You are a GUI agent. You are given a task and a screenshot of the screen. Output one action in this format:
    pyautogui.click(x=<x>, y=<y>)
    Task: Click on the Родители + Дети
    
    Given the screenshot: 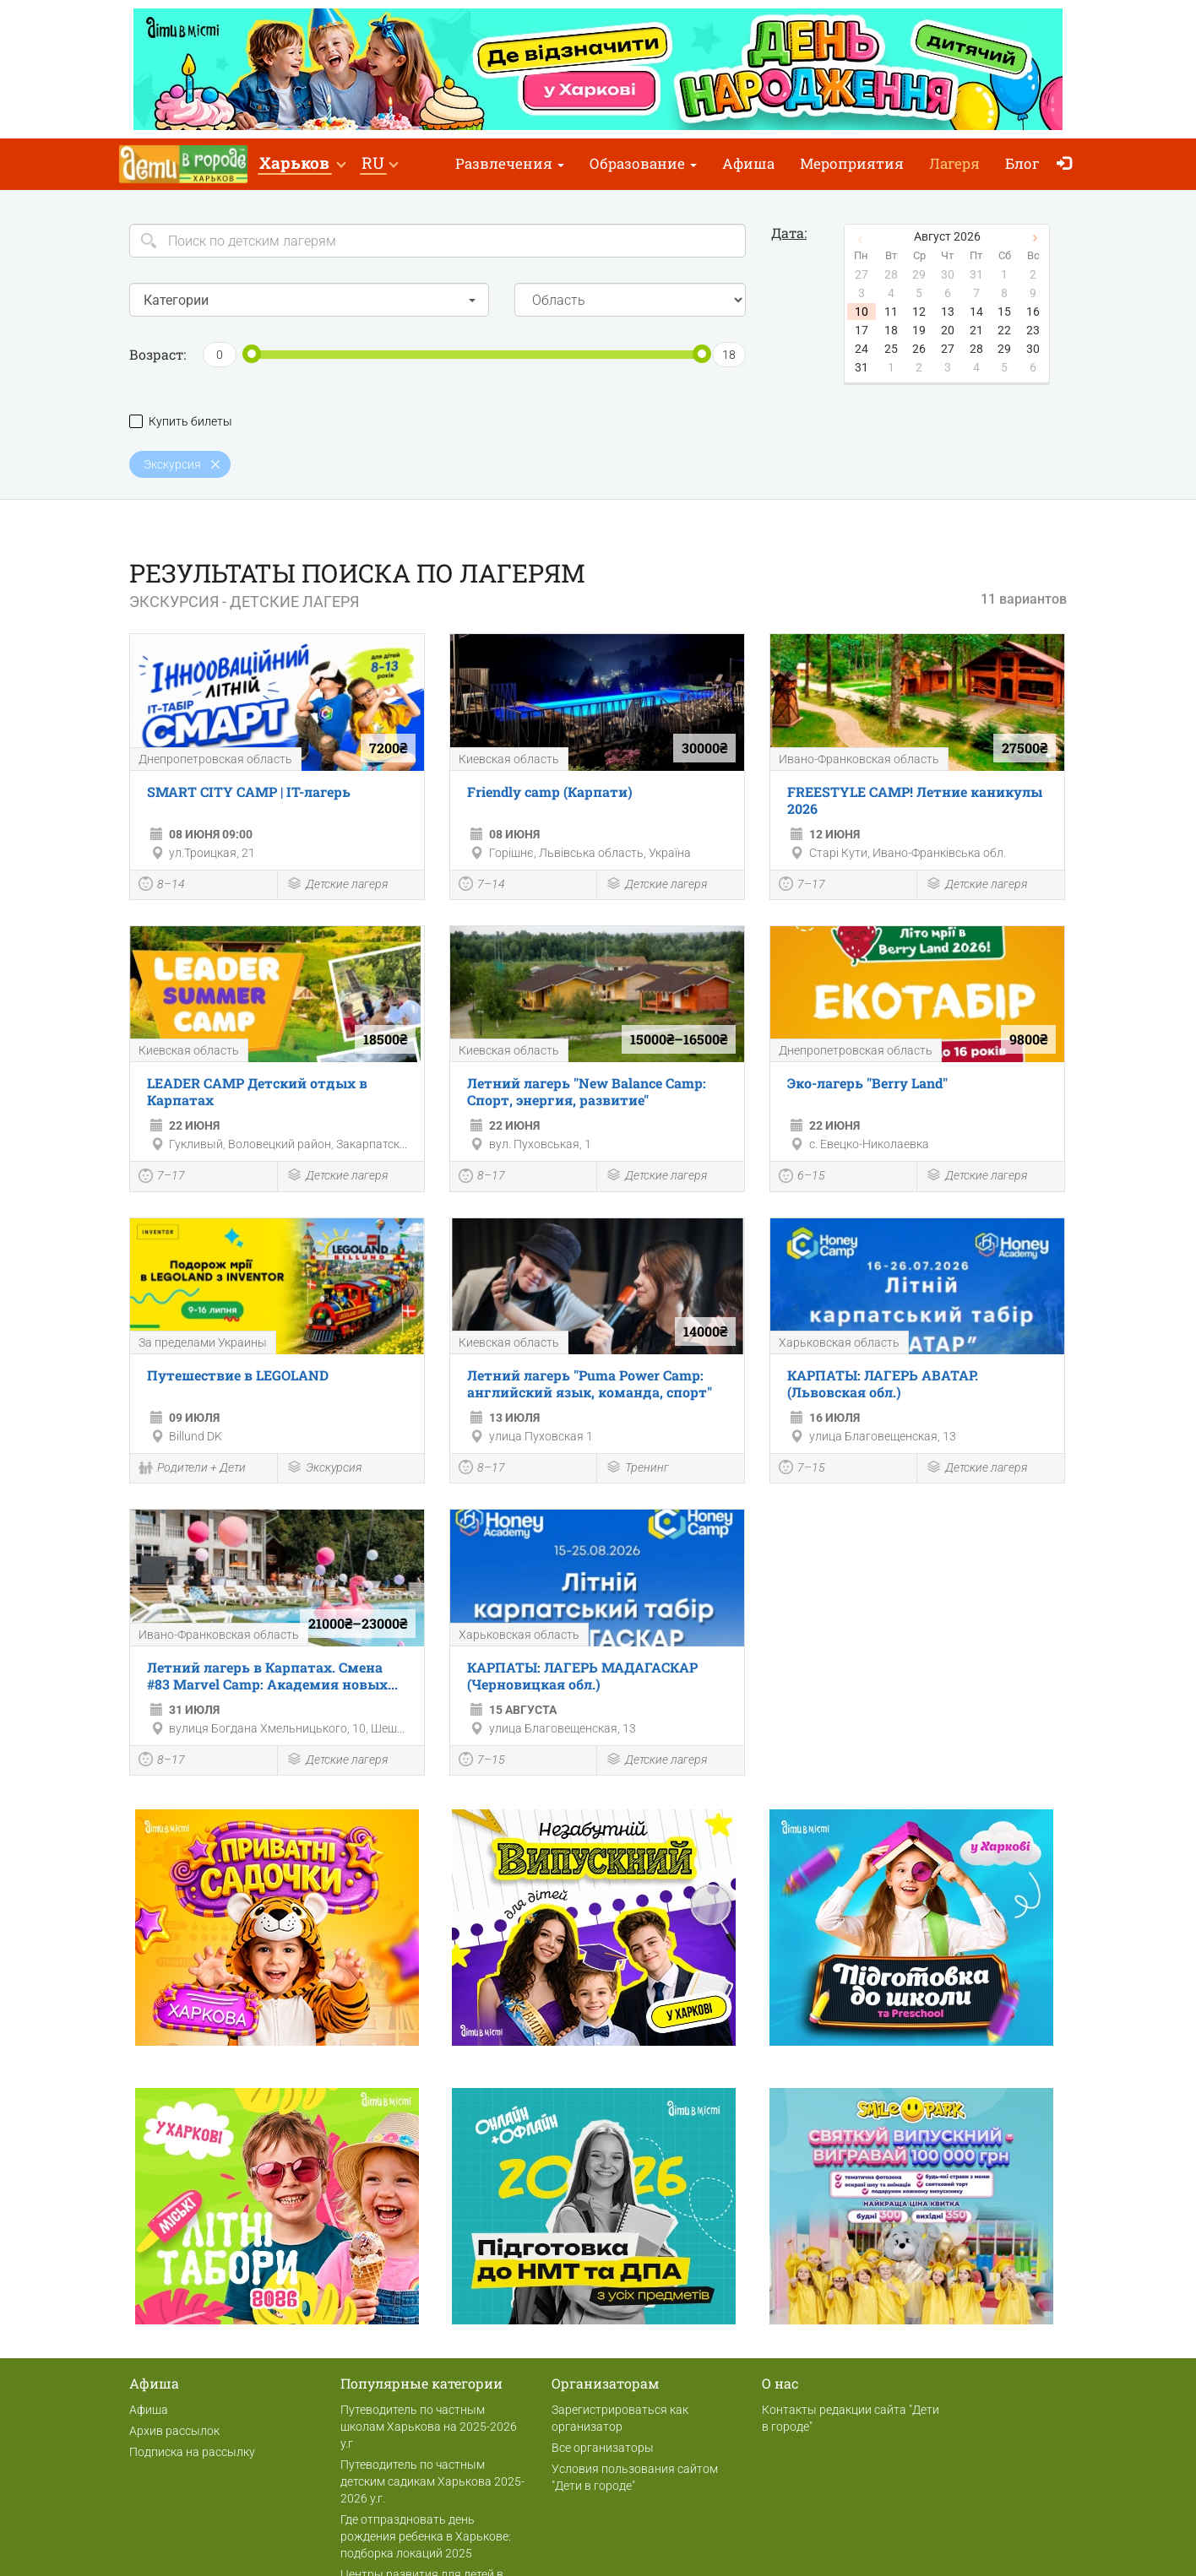 What is the action you would take?
    pyautogui.click(x=192, y=1469)
    